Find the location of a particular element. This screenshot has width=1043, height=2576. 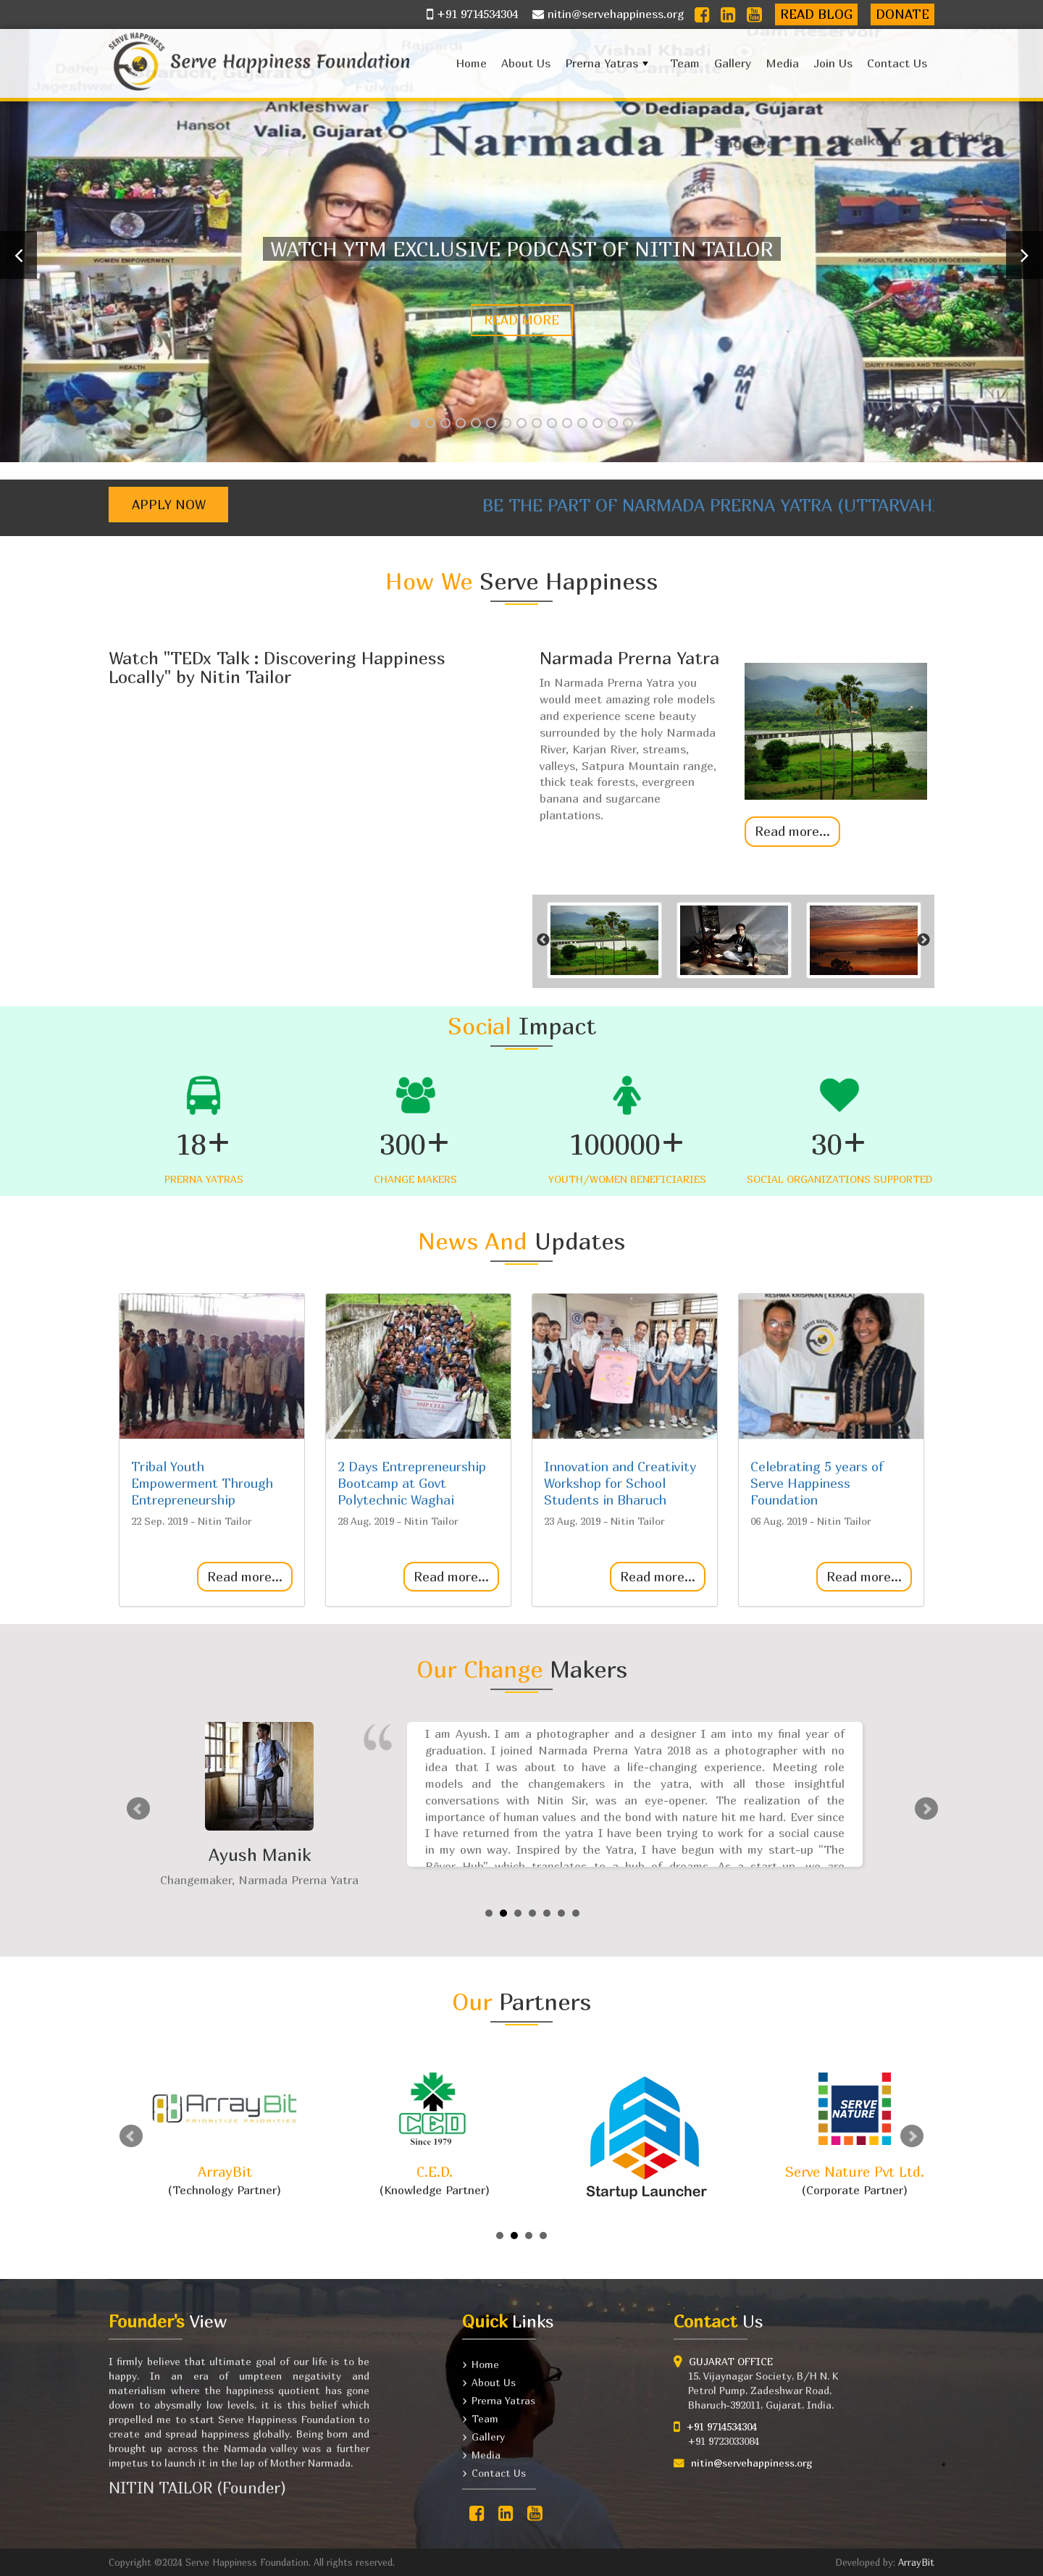

Gallery is located at coordinates (732, 63).